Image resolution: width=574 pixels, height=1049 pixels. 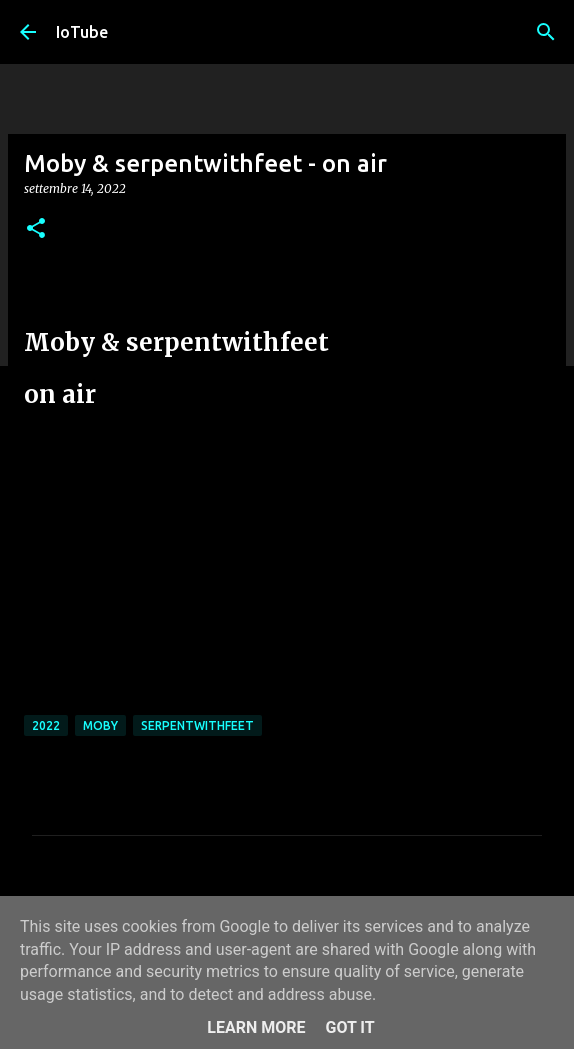 What do you see at coordinates (82, 32) in the screenshot?
I see `IoTube` at bounding box center [82, 32].